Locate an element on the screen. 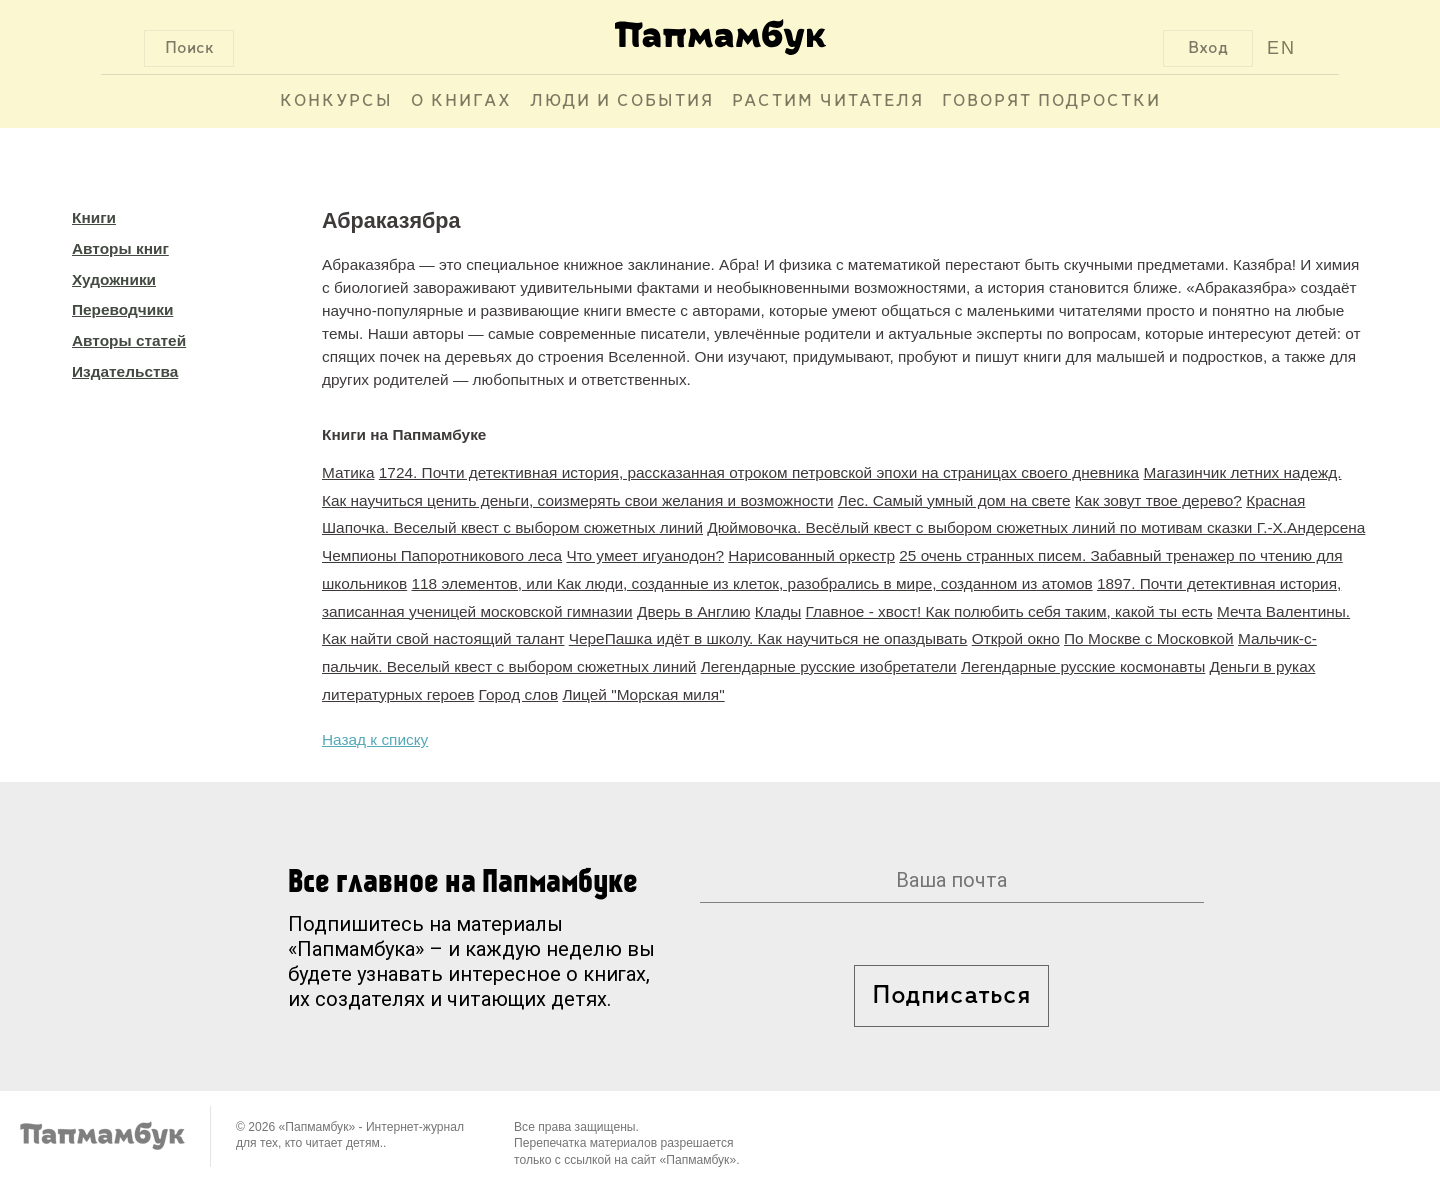  Говорят подростки is located at coordinates (1051, 101).